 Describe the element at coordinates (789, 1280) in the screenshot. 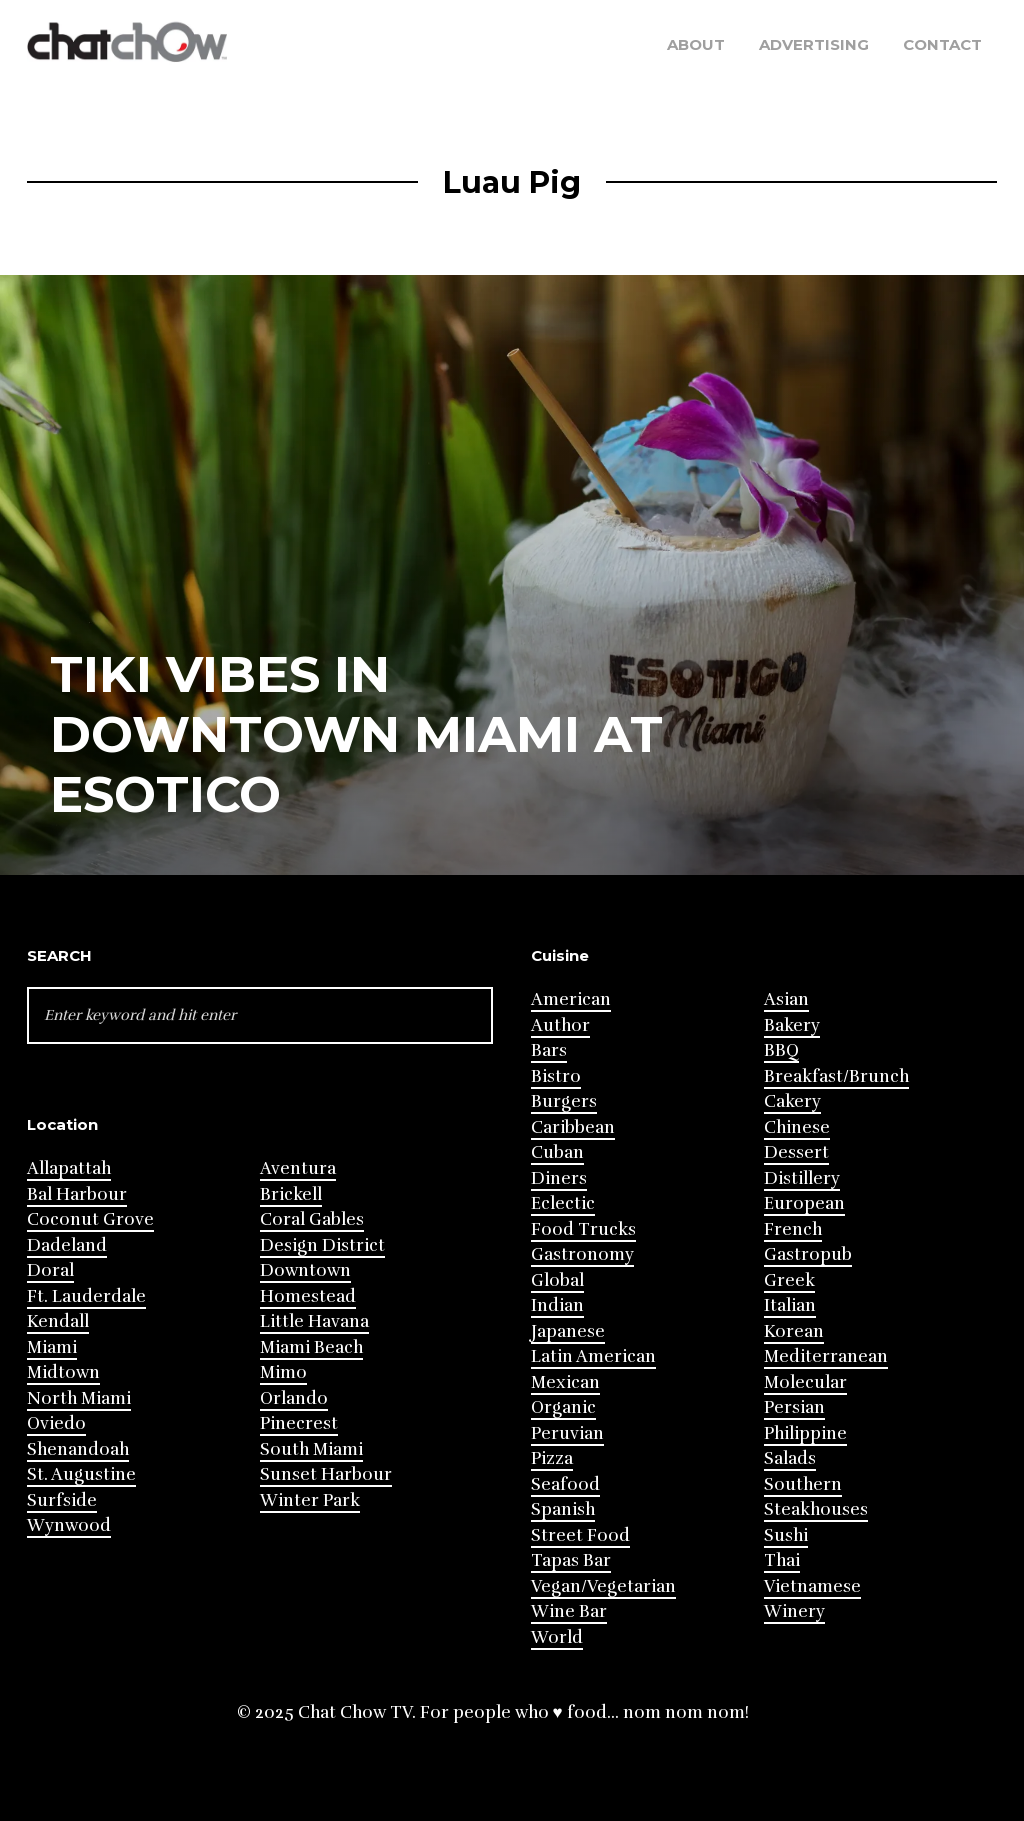

I see `Greek` at that location.